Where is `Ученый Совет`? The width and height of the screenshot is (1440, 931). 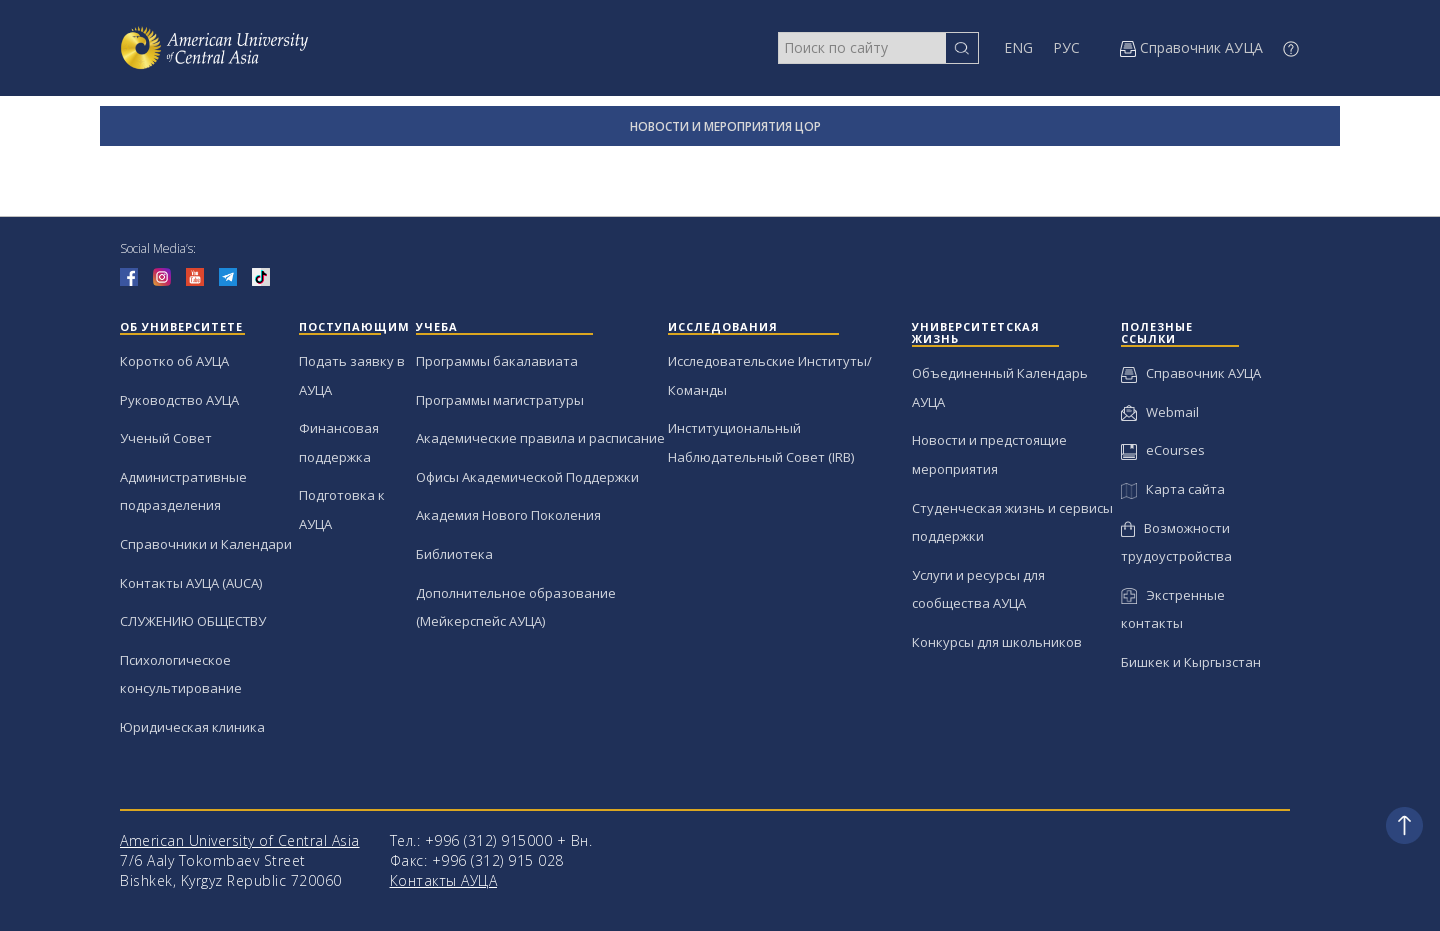
Ученый Совет is located at coordinates (166, 438).